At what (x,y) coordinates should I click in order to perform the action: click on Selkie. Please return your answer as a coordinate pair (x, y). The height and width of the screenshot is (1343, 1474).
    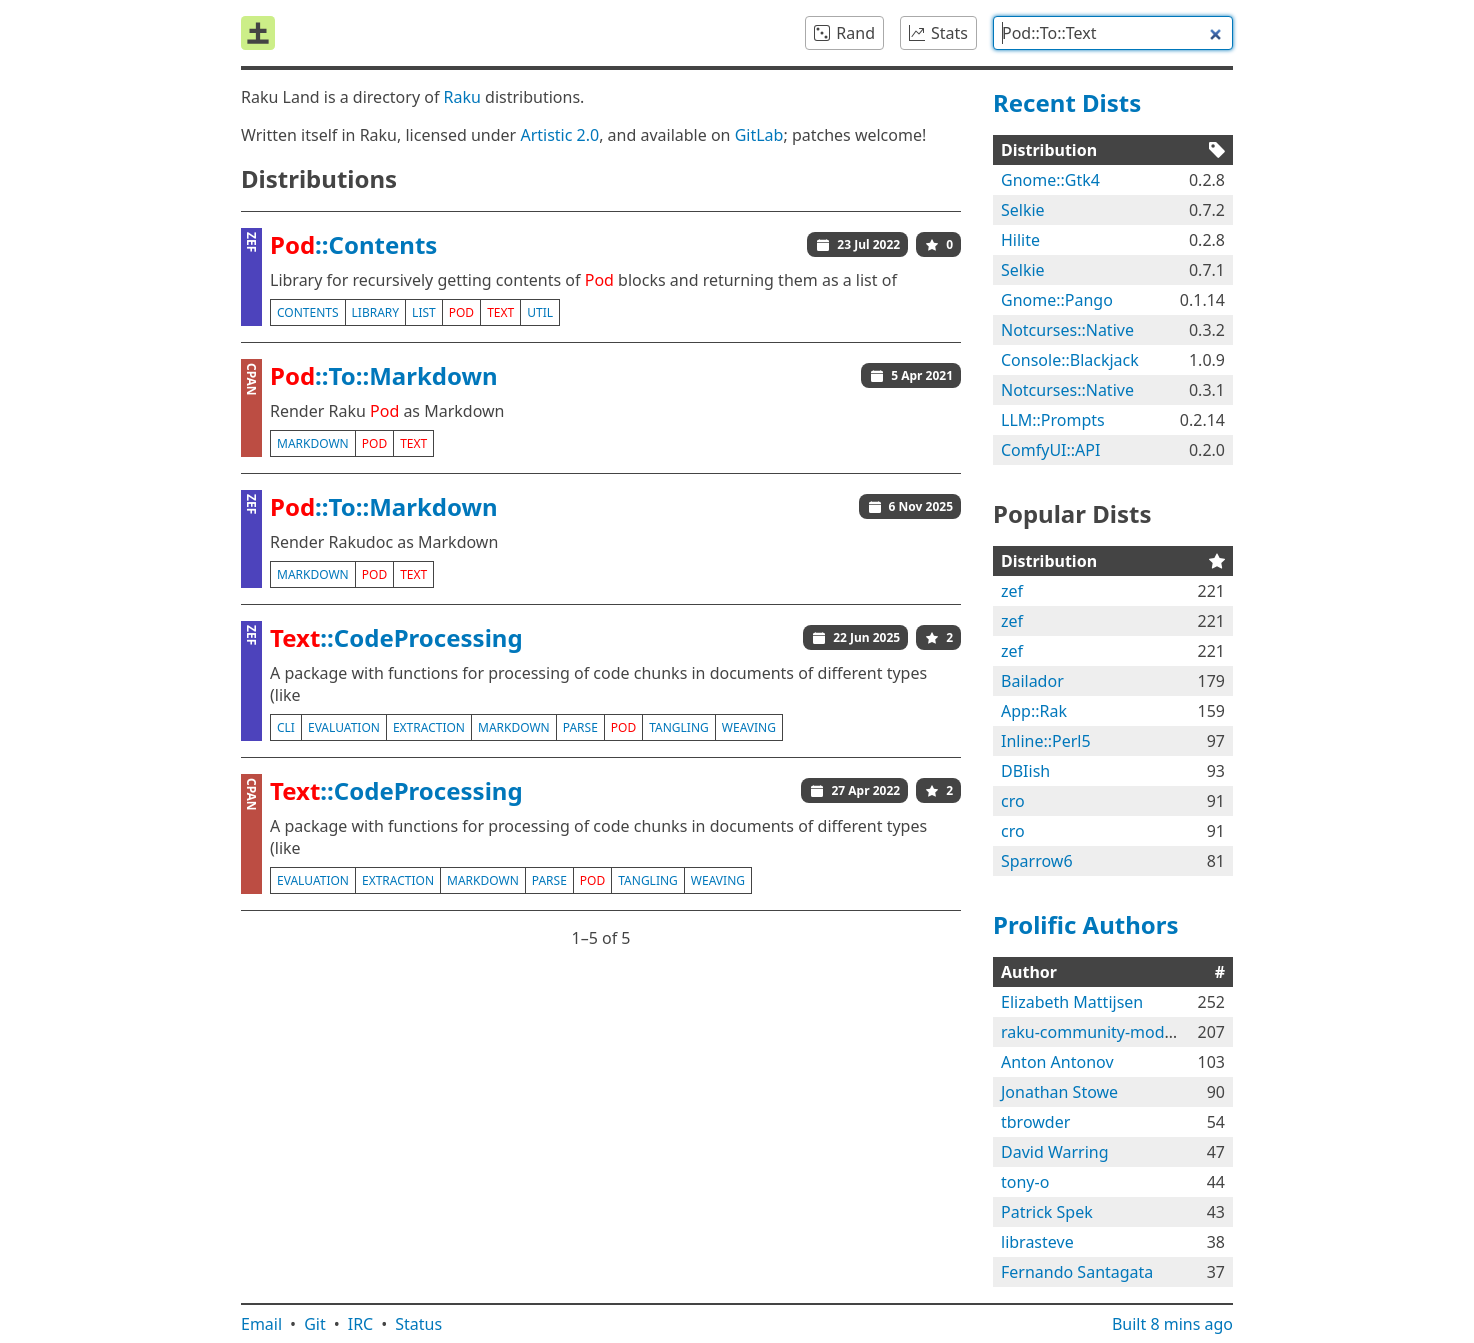
    Looking at the image, I should click on (1023, 210).